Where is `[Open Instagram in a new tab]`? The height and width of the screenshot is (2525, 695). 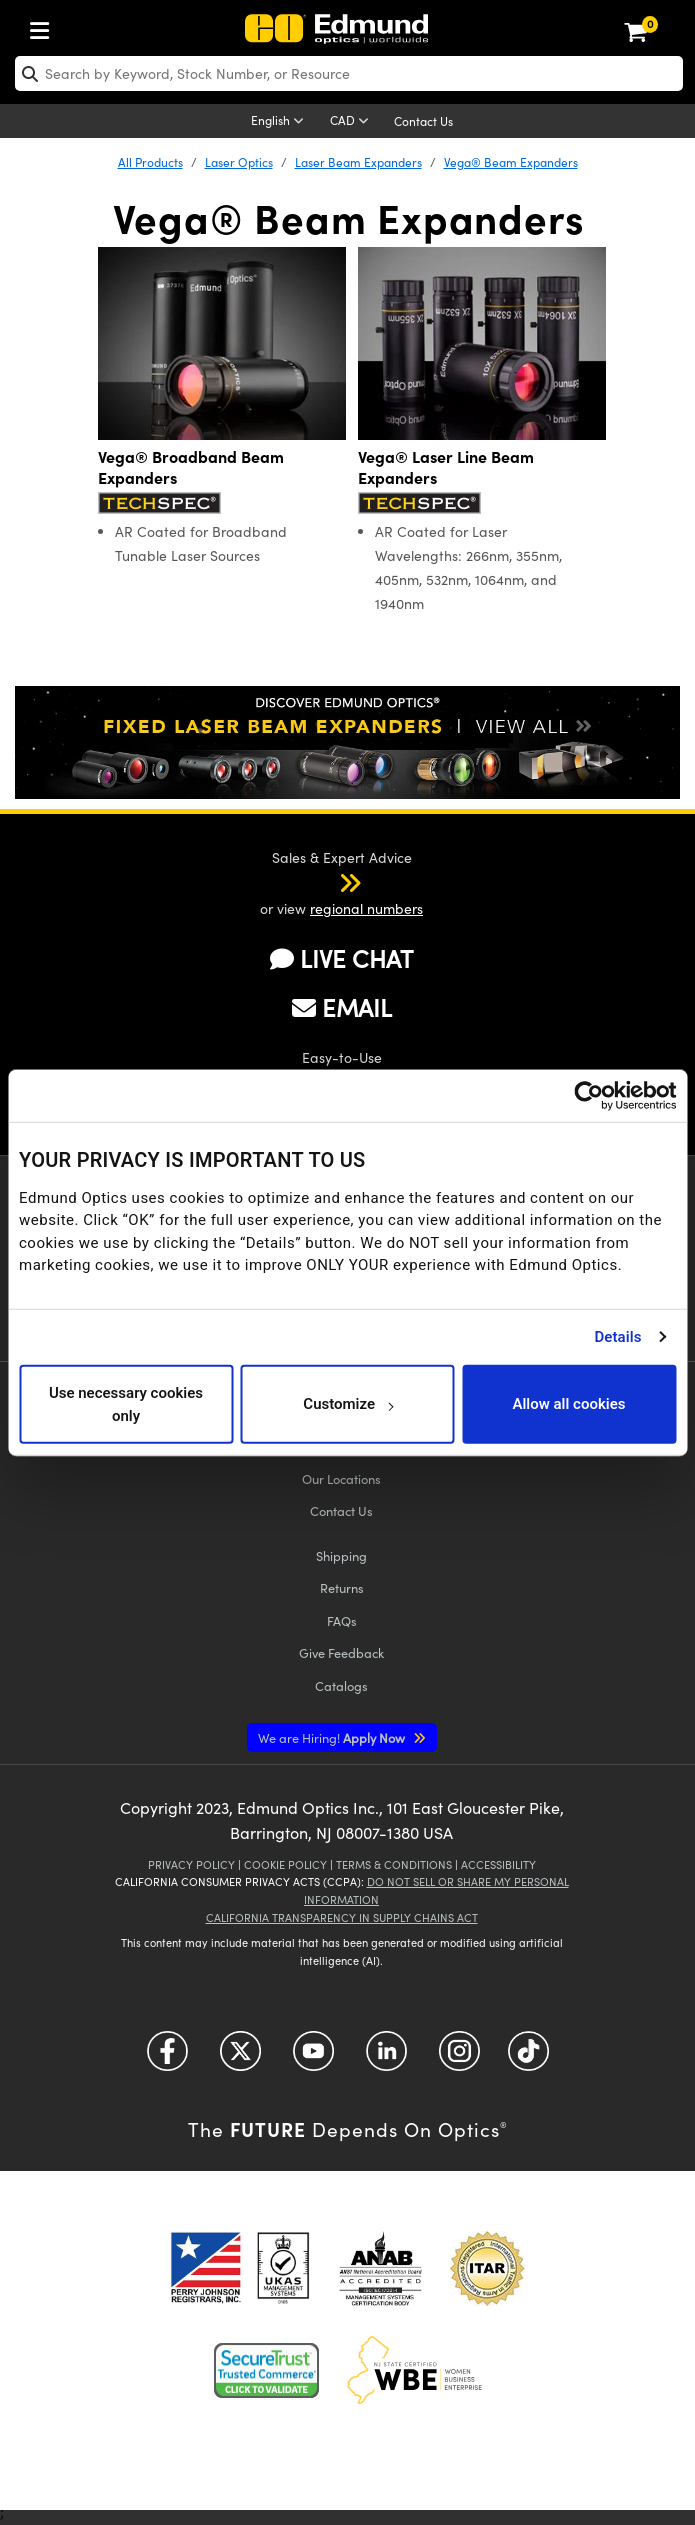
[Open Instagram in a new tab] is located at coordinates (459, 2058).